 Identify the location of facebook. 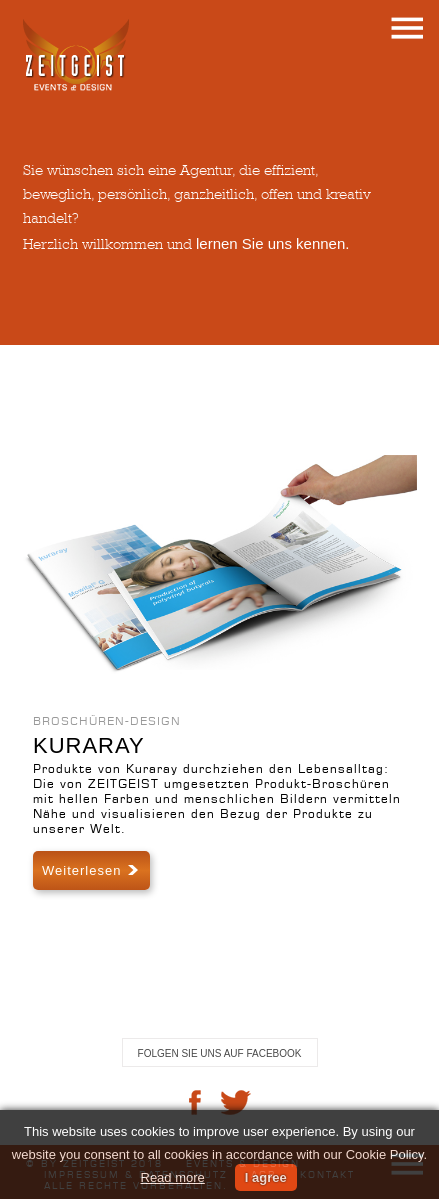
(195, 1102).